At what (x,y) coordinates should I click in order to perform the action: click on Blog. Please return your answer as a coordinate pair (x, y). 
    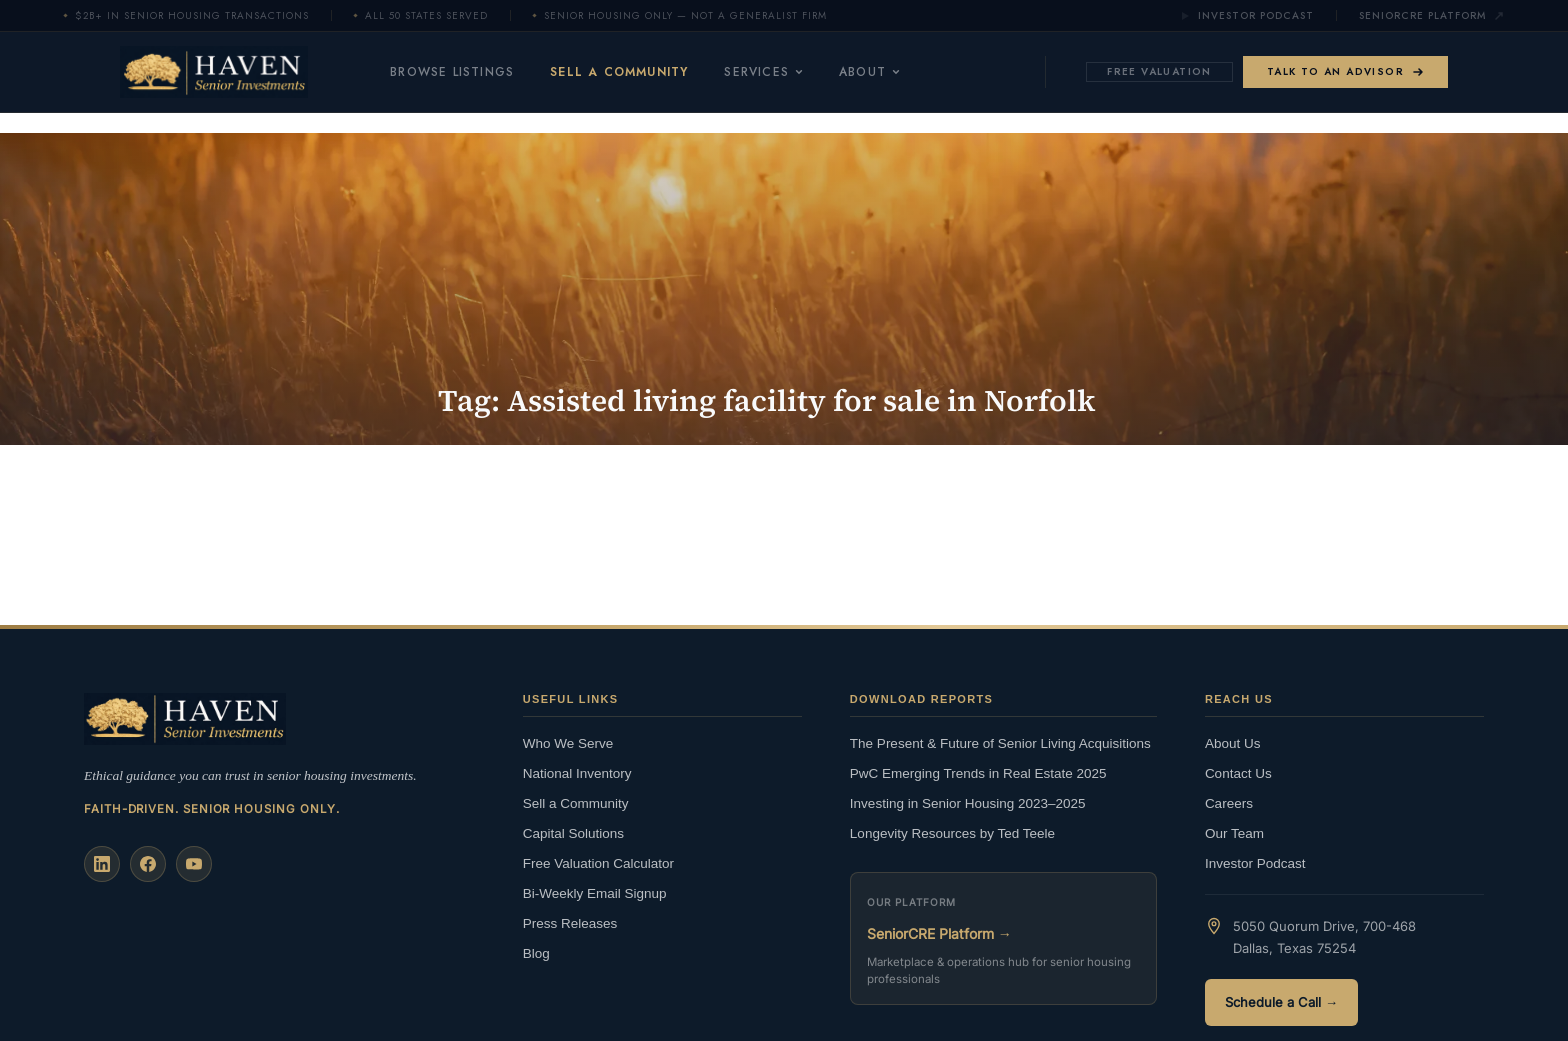
    Looking at the image, I should click on (536, 953).